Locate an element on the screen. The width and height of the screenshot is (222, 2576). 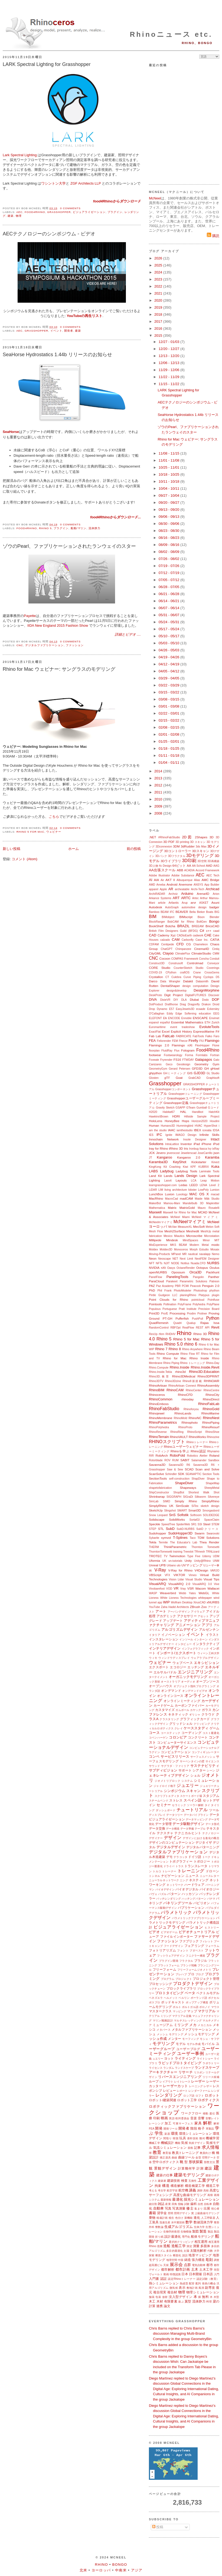
ギリシャ is located at coordinates (195, 1714).